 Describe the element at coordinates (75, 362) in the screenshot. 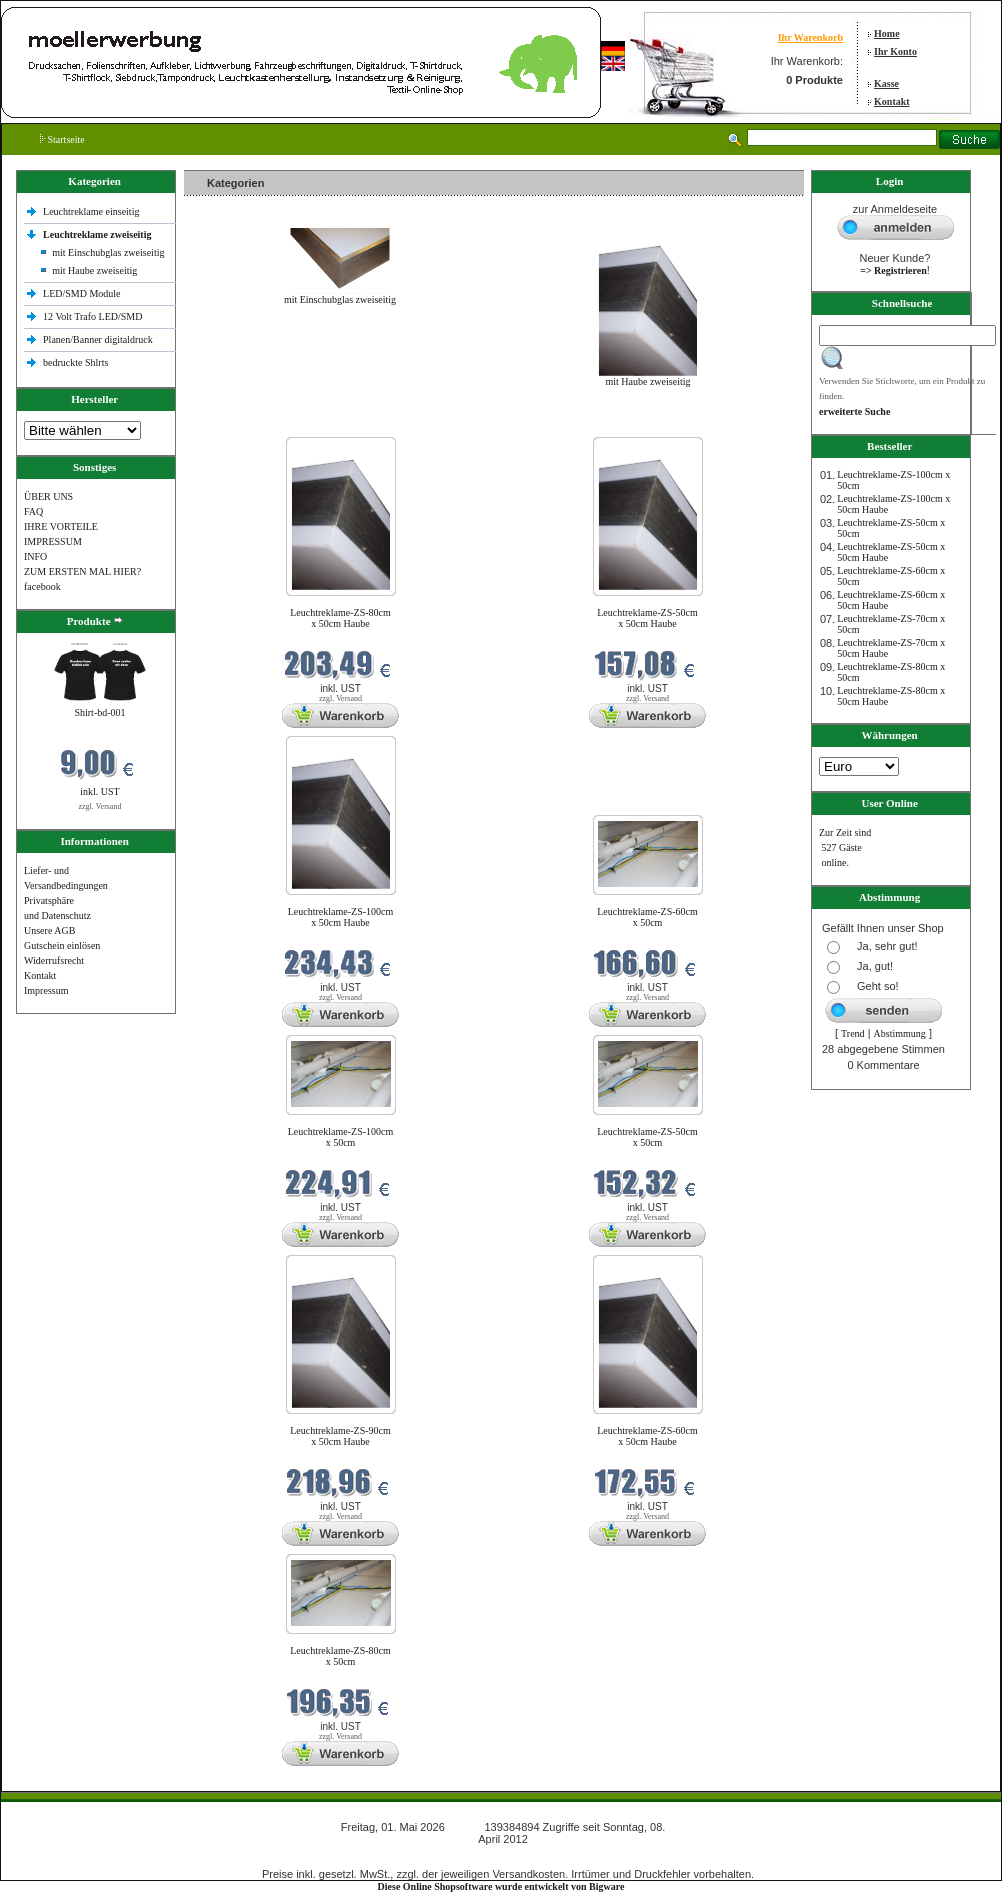

I see `bedruckte Shlrts` at that location.